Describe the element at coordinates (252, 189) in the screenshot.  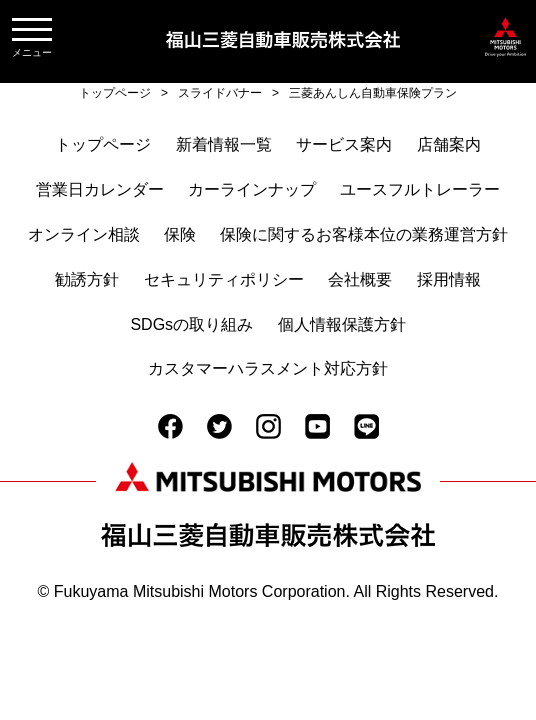
I see `カーラインナップ` at that location.